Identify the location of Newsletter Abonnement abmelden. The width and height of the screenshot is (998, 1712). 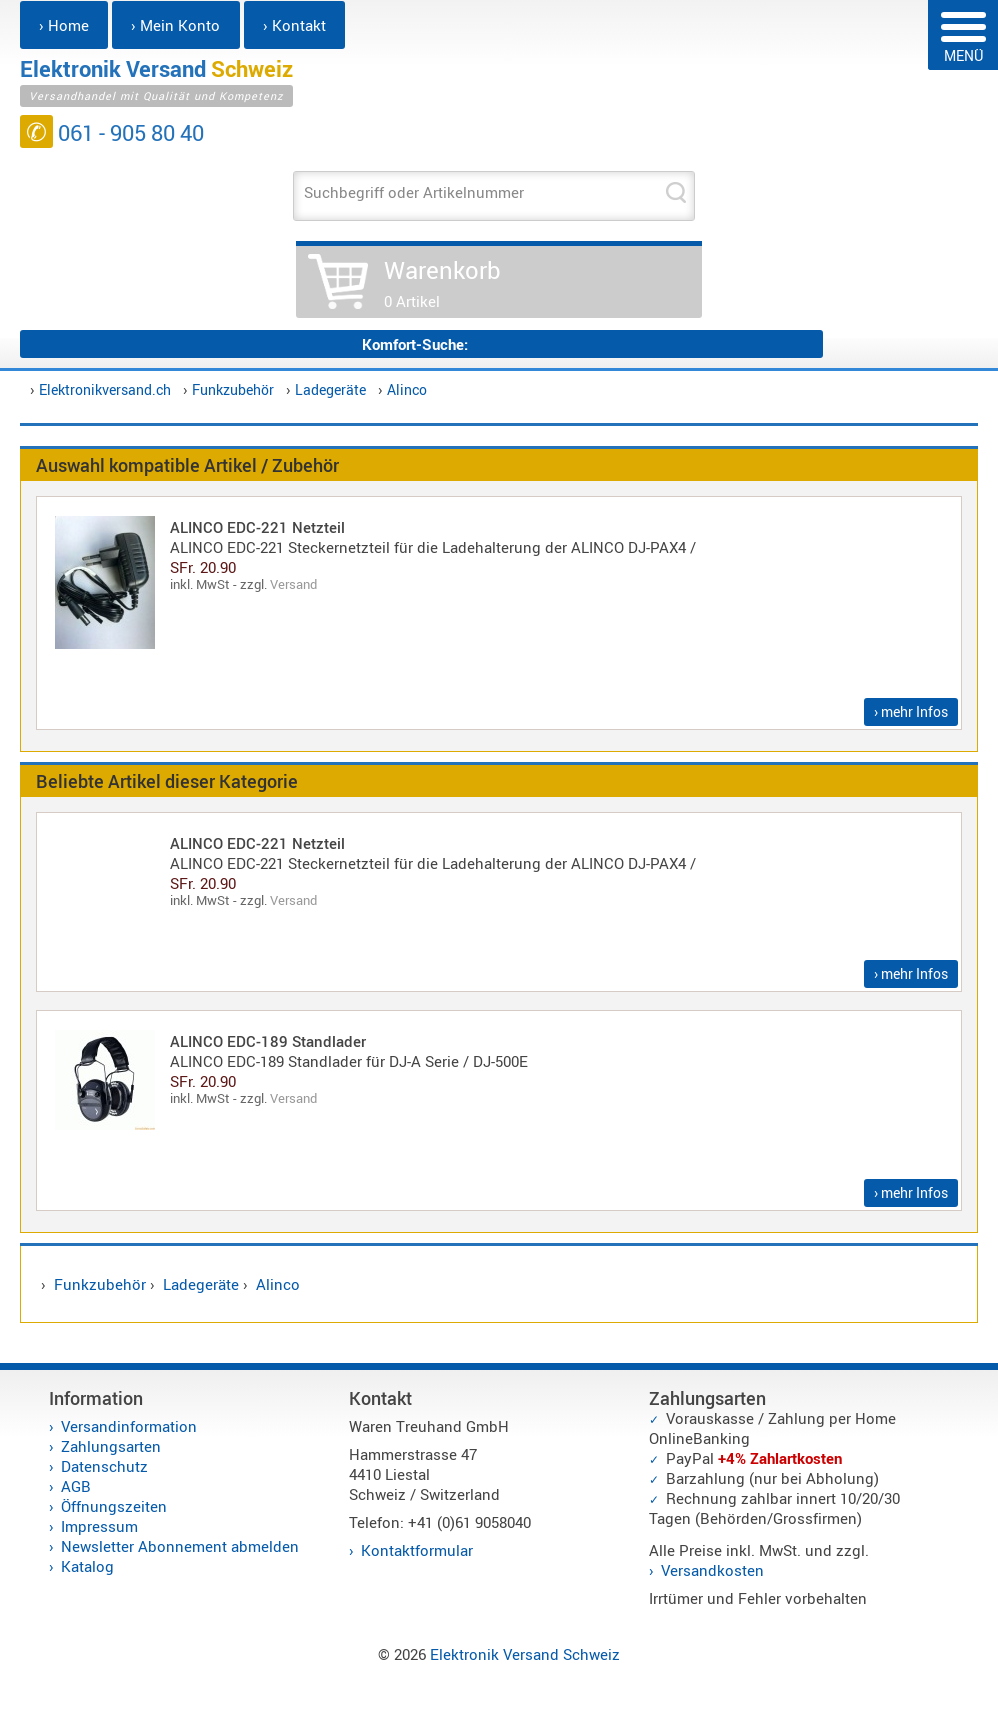
(180, 1546).